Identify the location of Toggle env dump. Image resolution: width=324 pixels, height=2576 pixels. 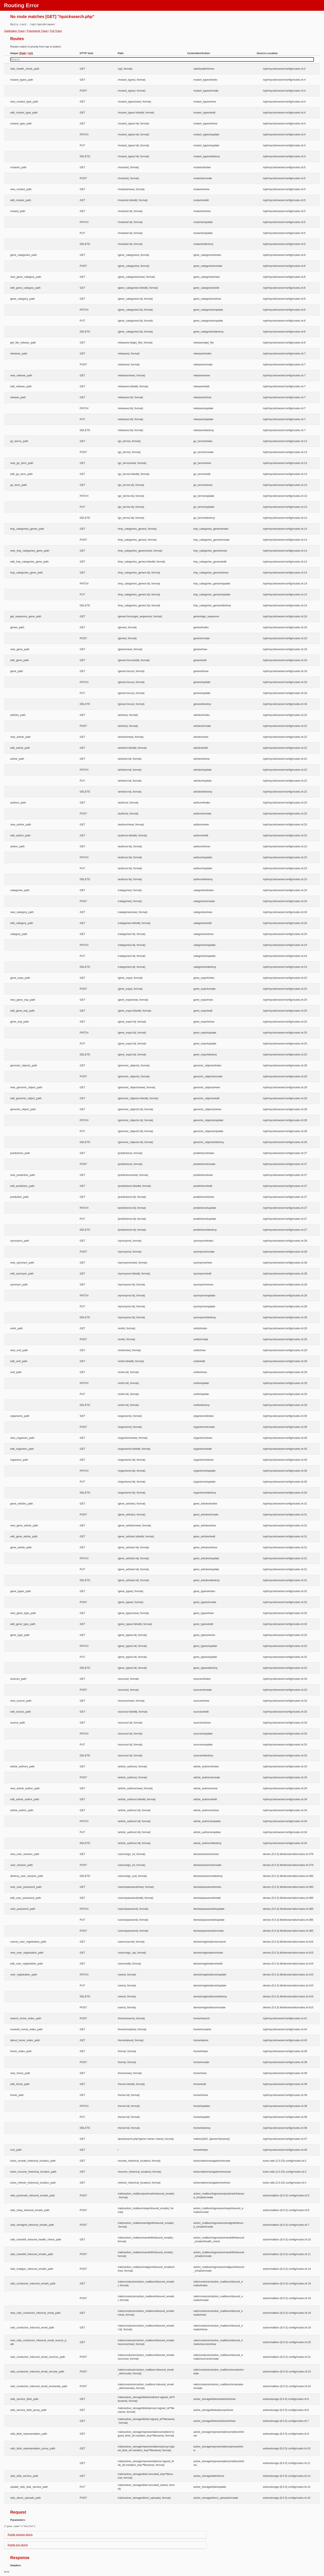
(17, 2544).